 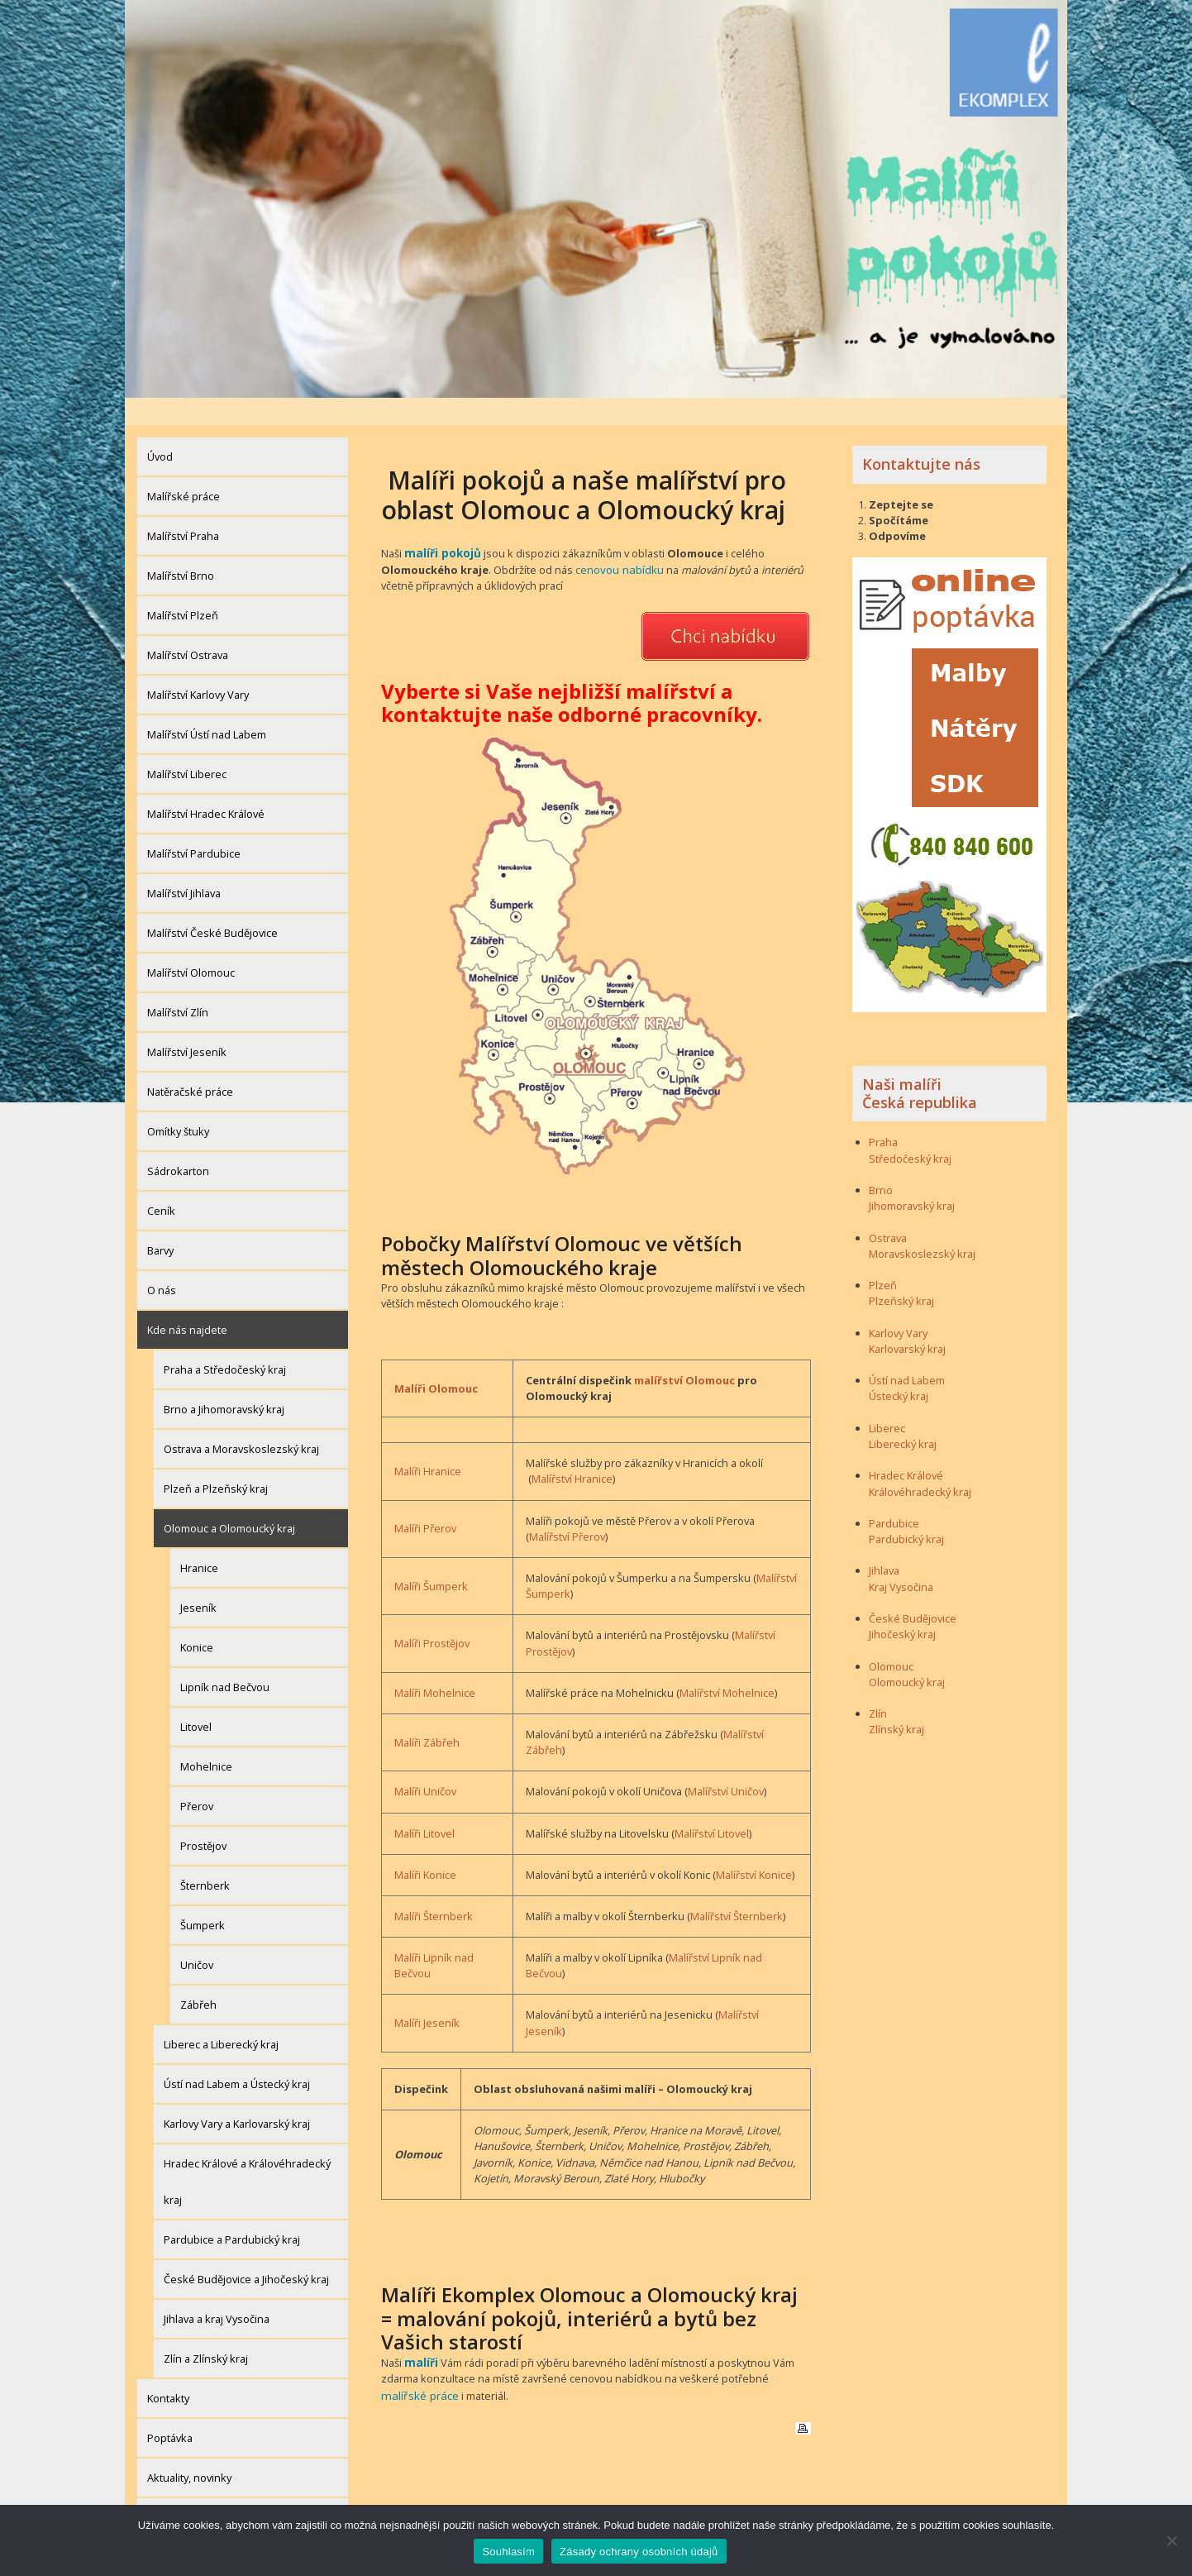 I want to click on malířské práce, so click(x=417, y=2364).